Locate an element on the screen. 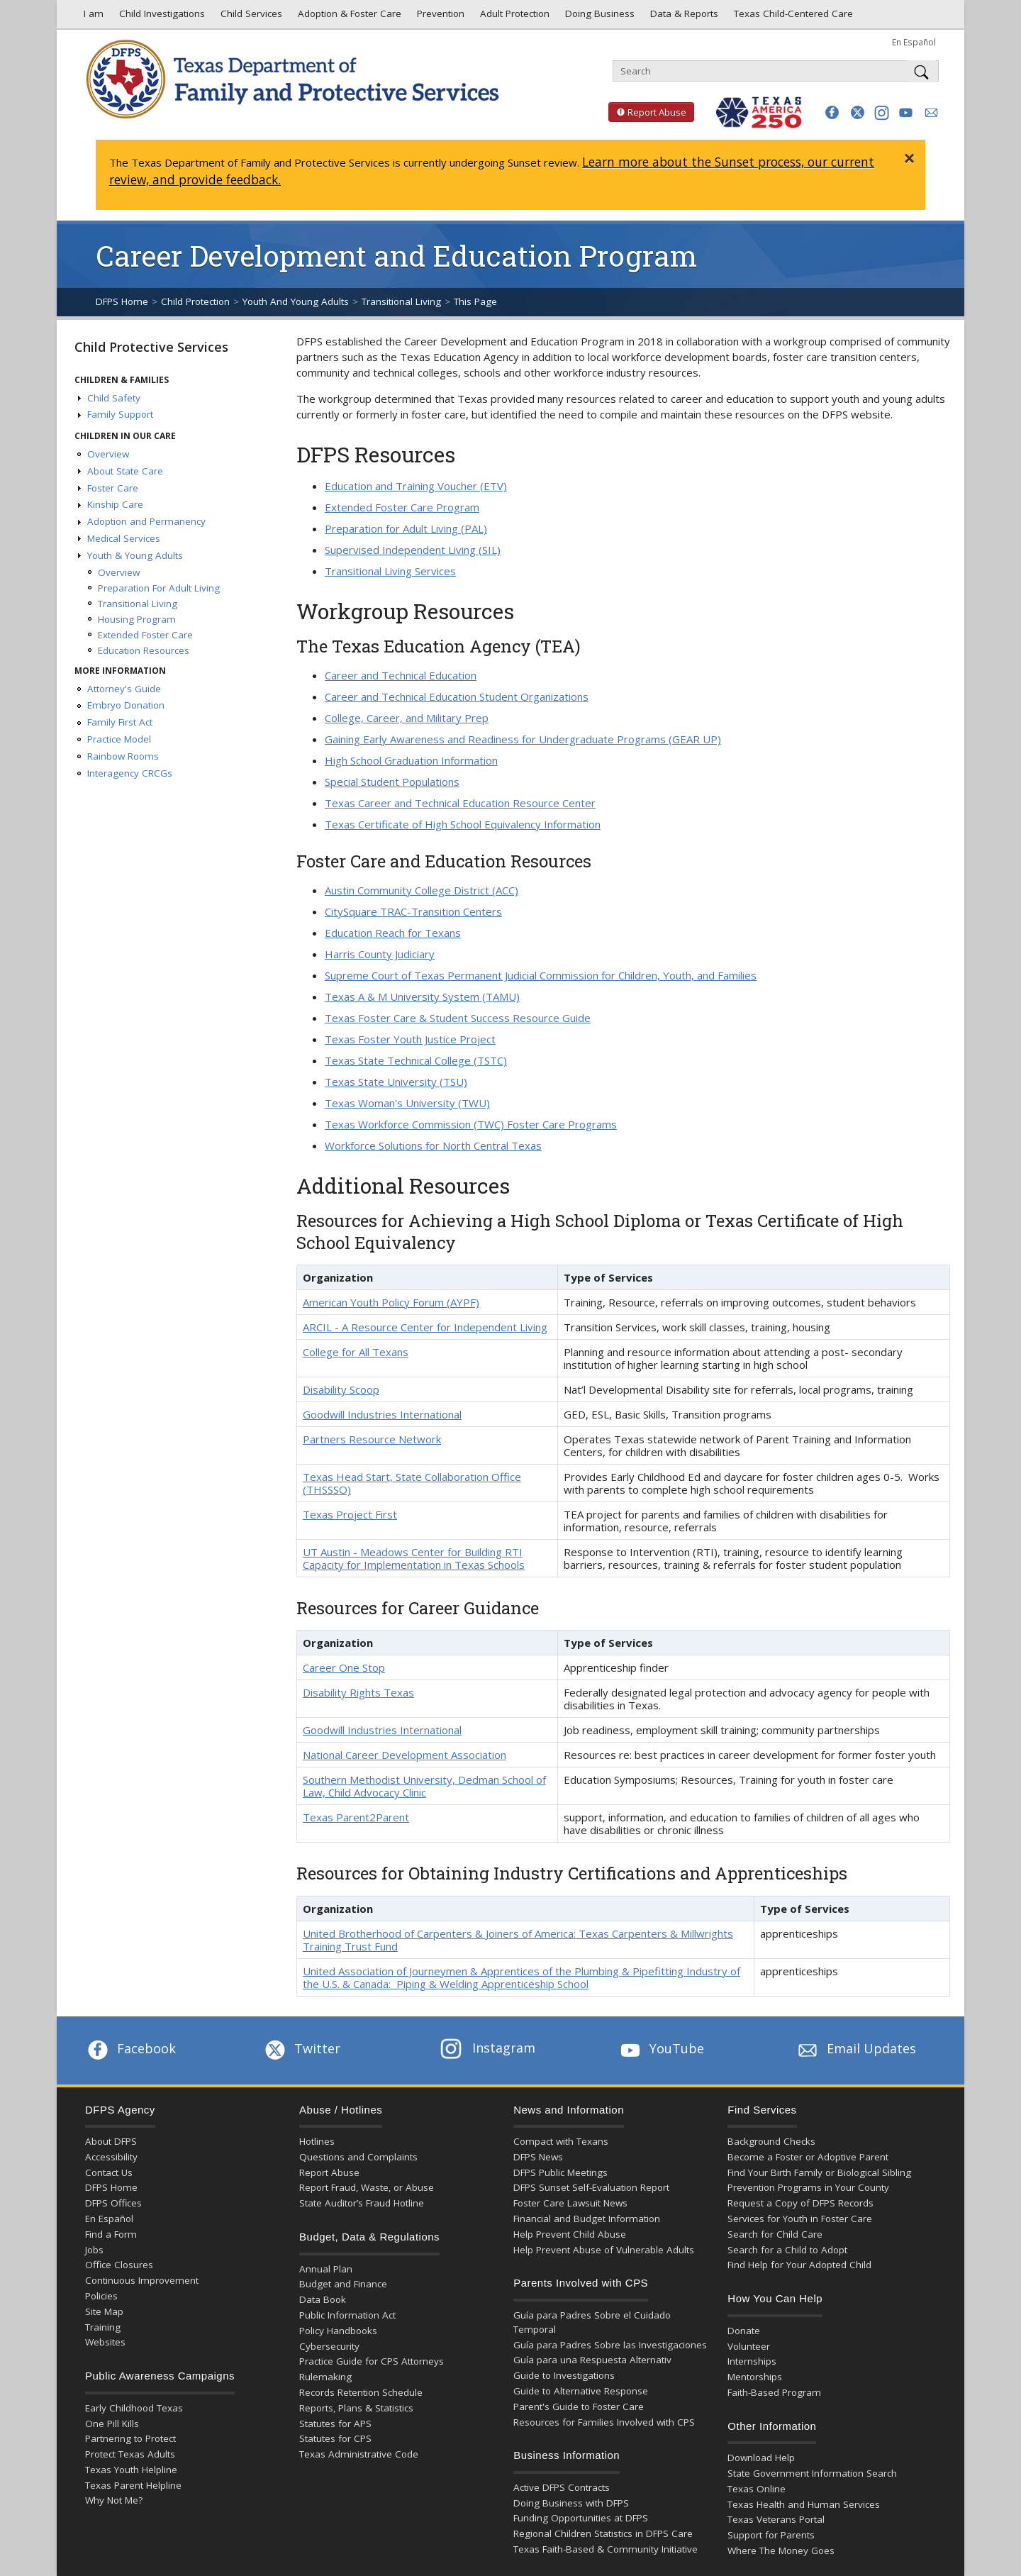 This screenshot has height=2576, width=1021. Housing Program is located at coordinates (137, 619).